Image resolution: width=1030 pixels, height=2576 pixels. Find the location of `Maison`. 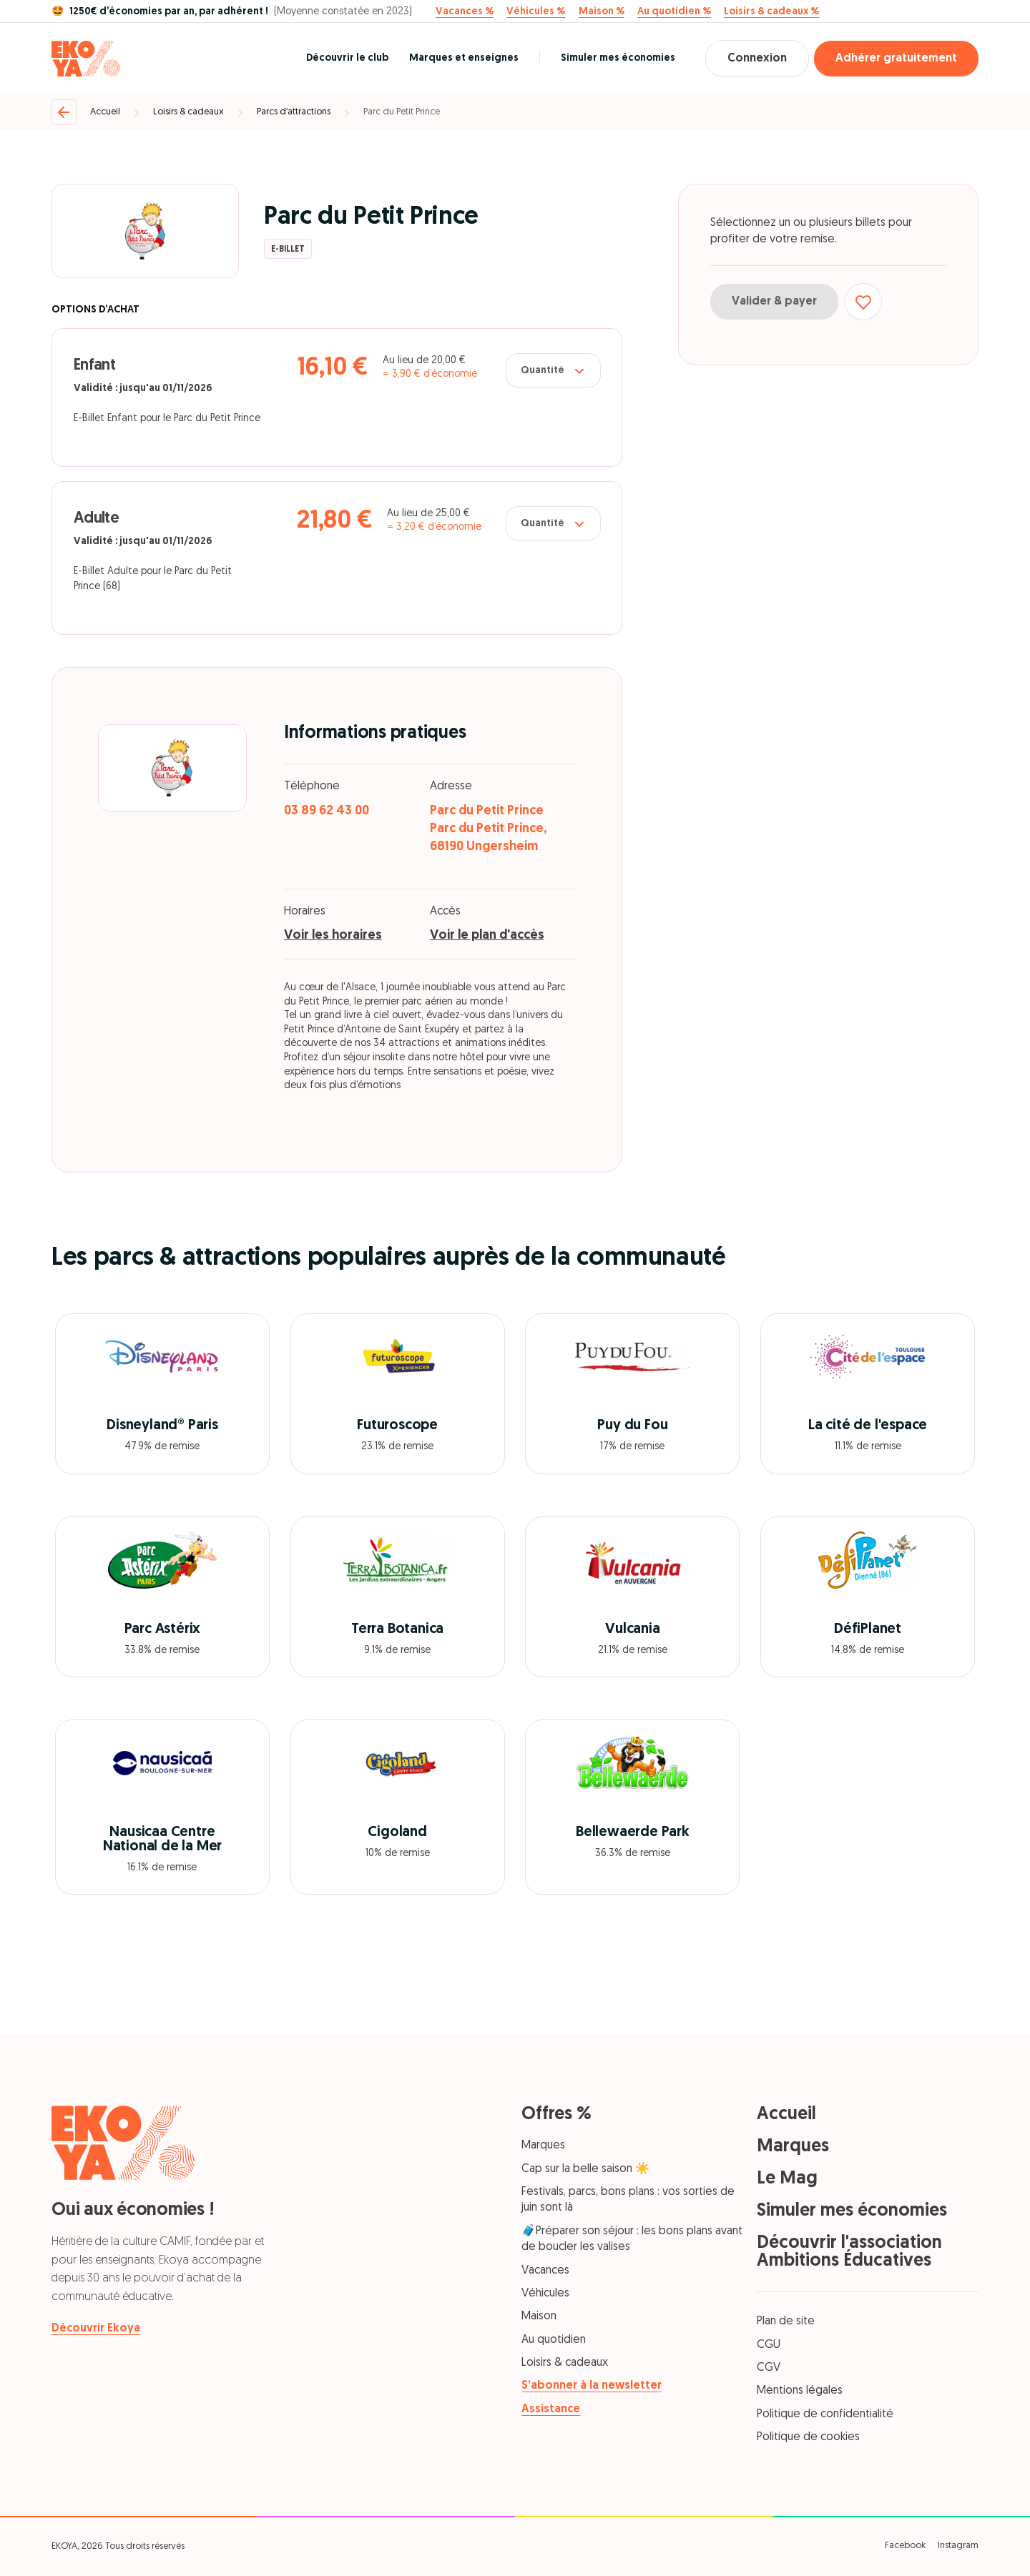

Maison is located at coordinates (538, 2316).